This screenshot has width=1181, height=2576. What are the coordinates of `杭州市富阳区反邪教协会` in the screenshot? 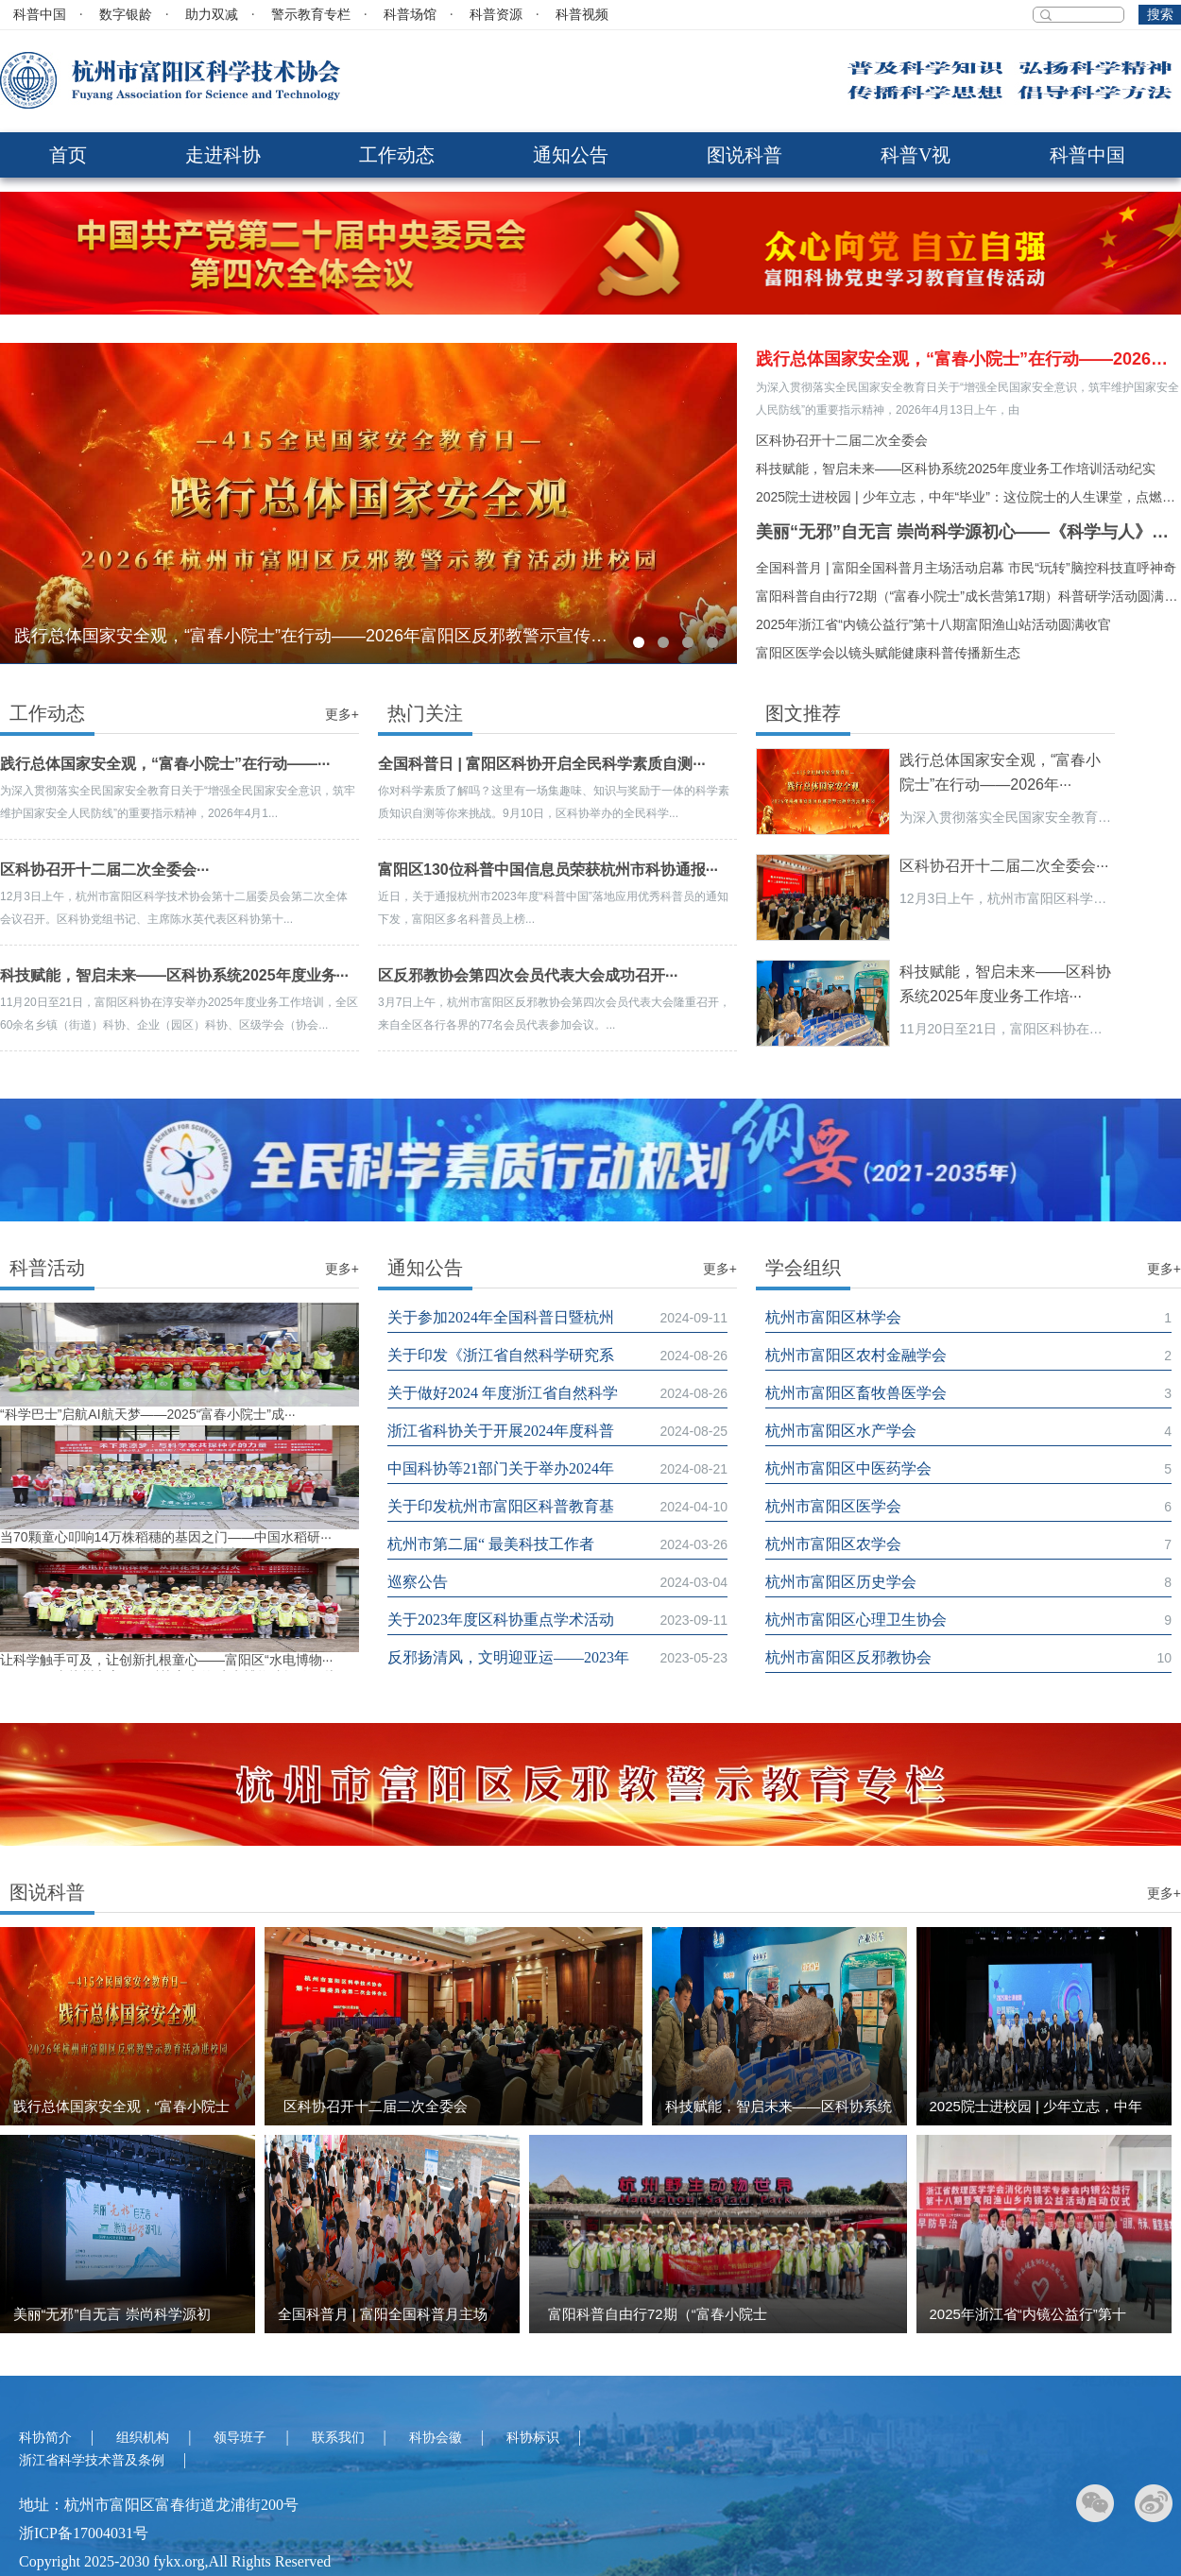 It's located at (848, 1657).